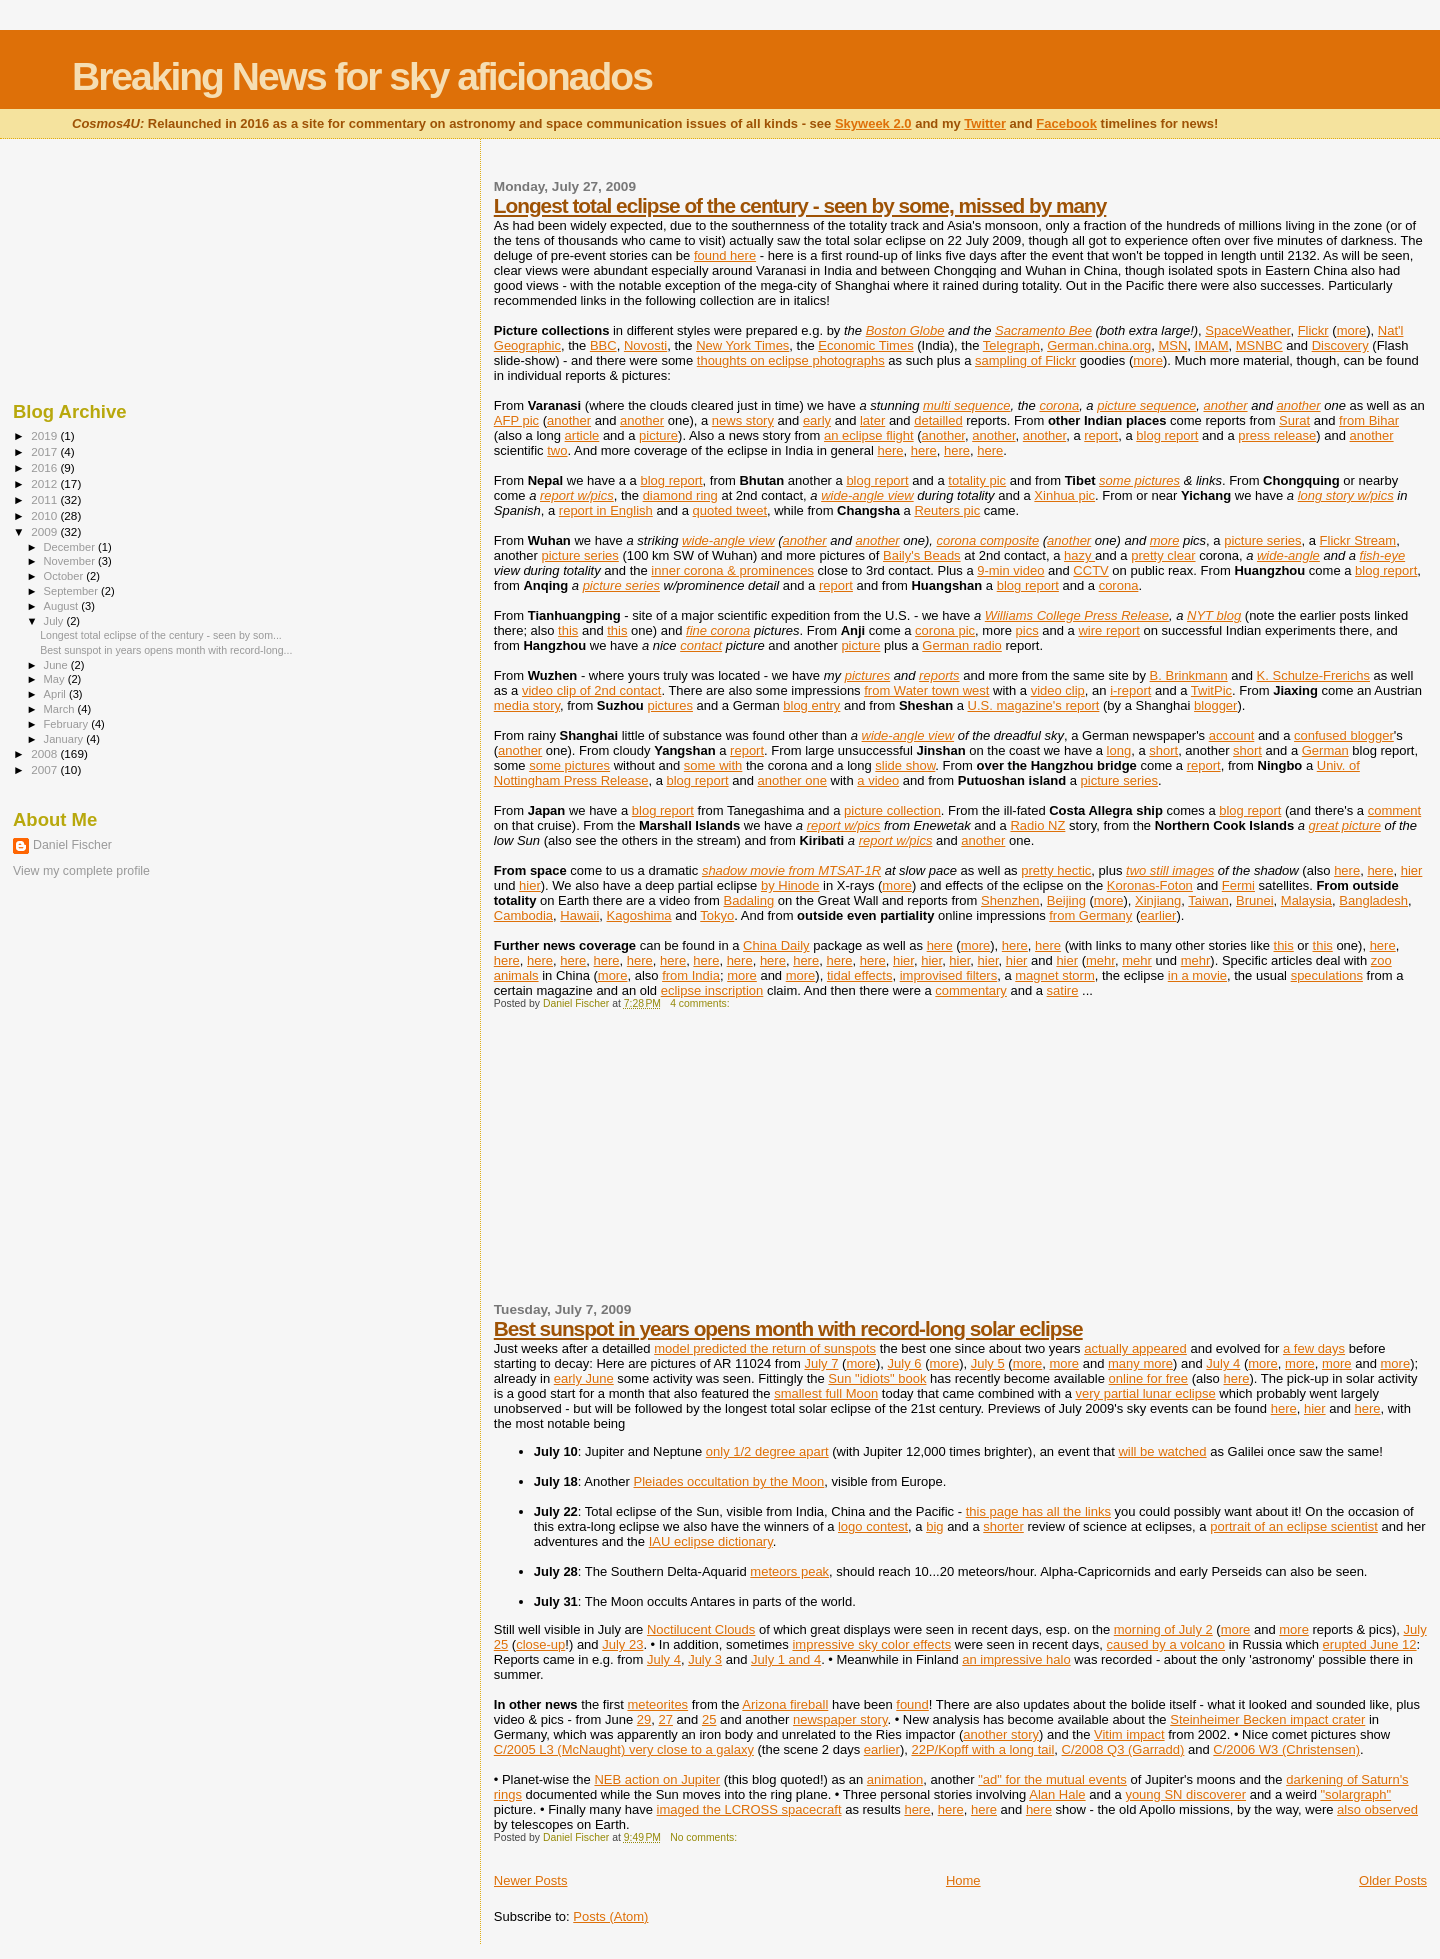 This screenshot has width=1440, height=1959. I want to click on Arizona fireball, so click(785, 1704).